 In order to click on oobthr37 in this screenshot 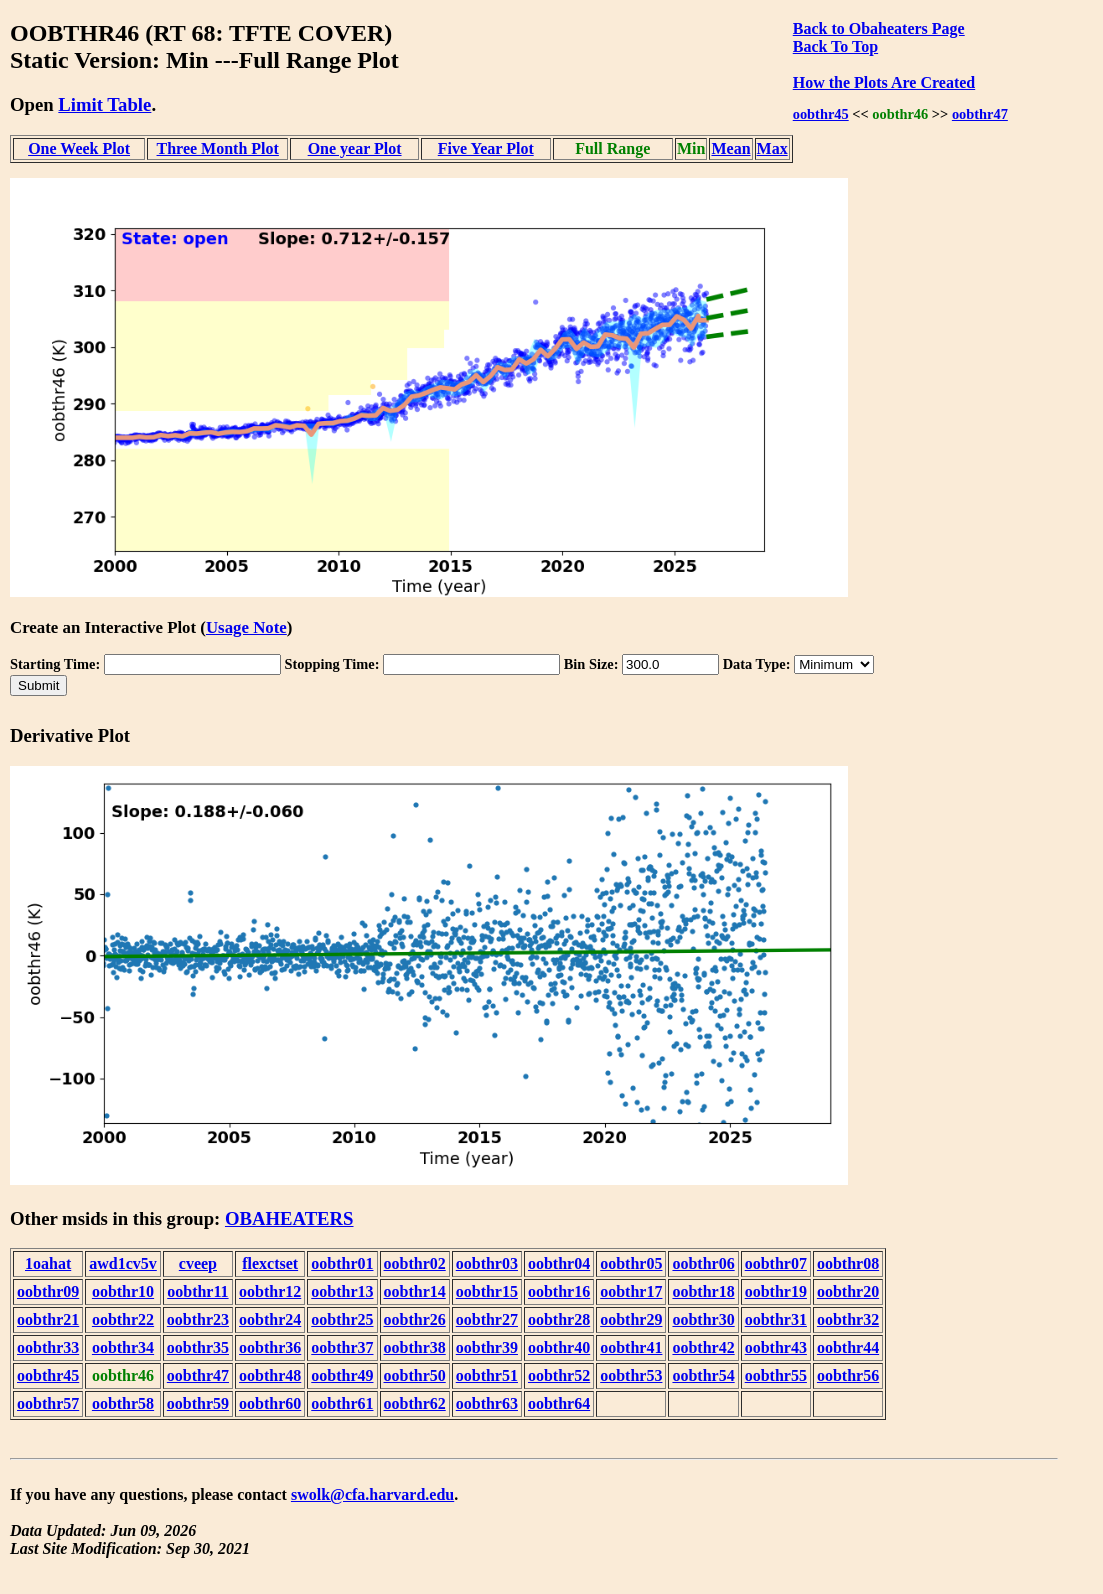, I will do `click(342, 1347)`.